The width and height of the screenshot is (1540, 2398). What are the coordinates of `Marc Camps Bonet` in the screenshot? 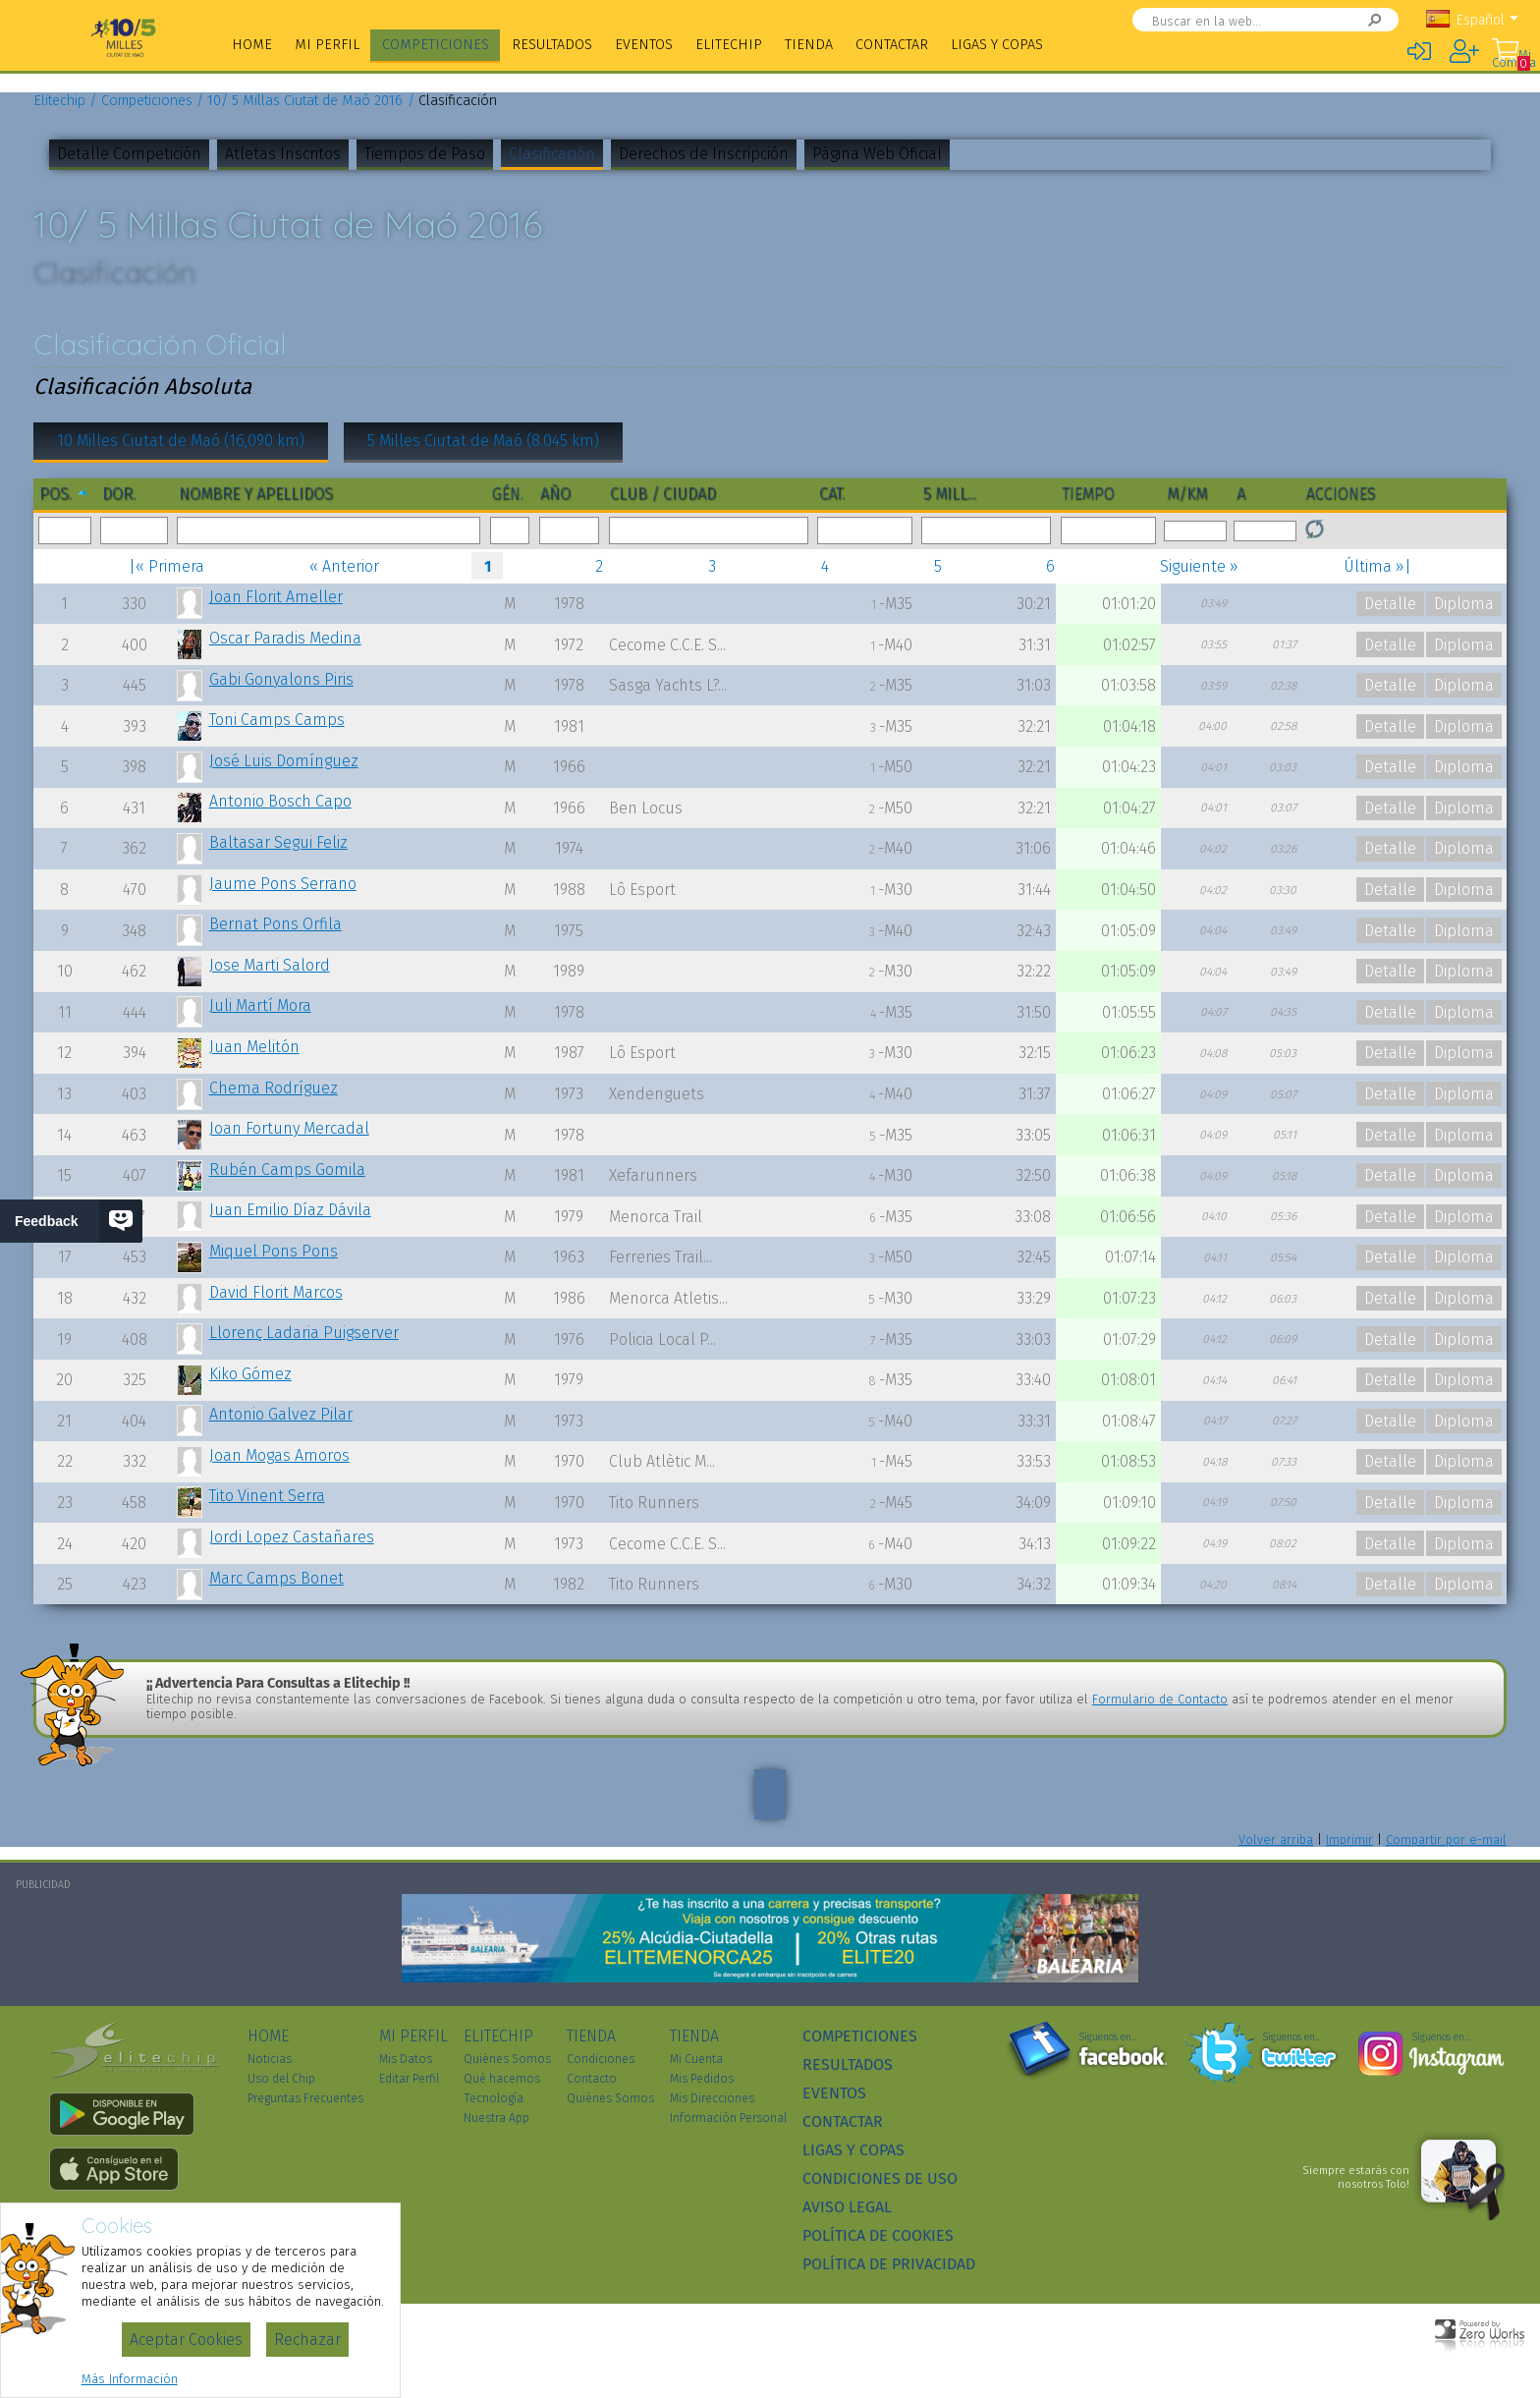 It's located at (276, 1578).